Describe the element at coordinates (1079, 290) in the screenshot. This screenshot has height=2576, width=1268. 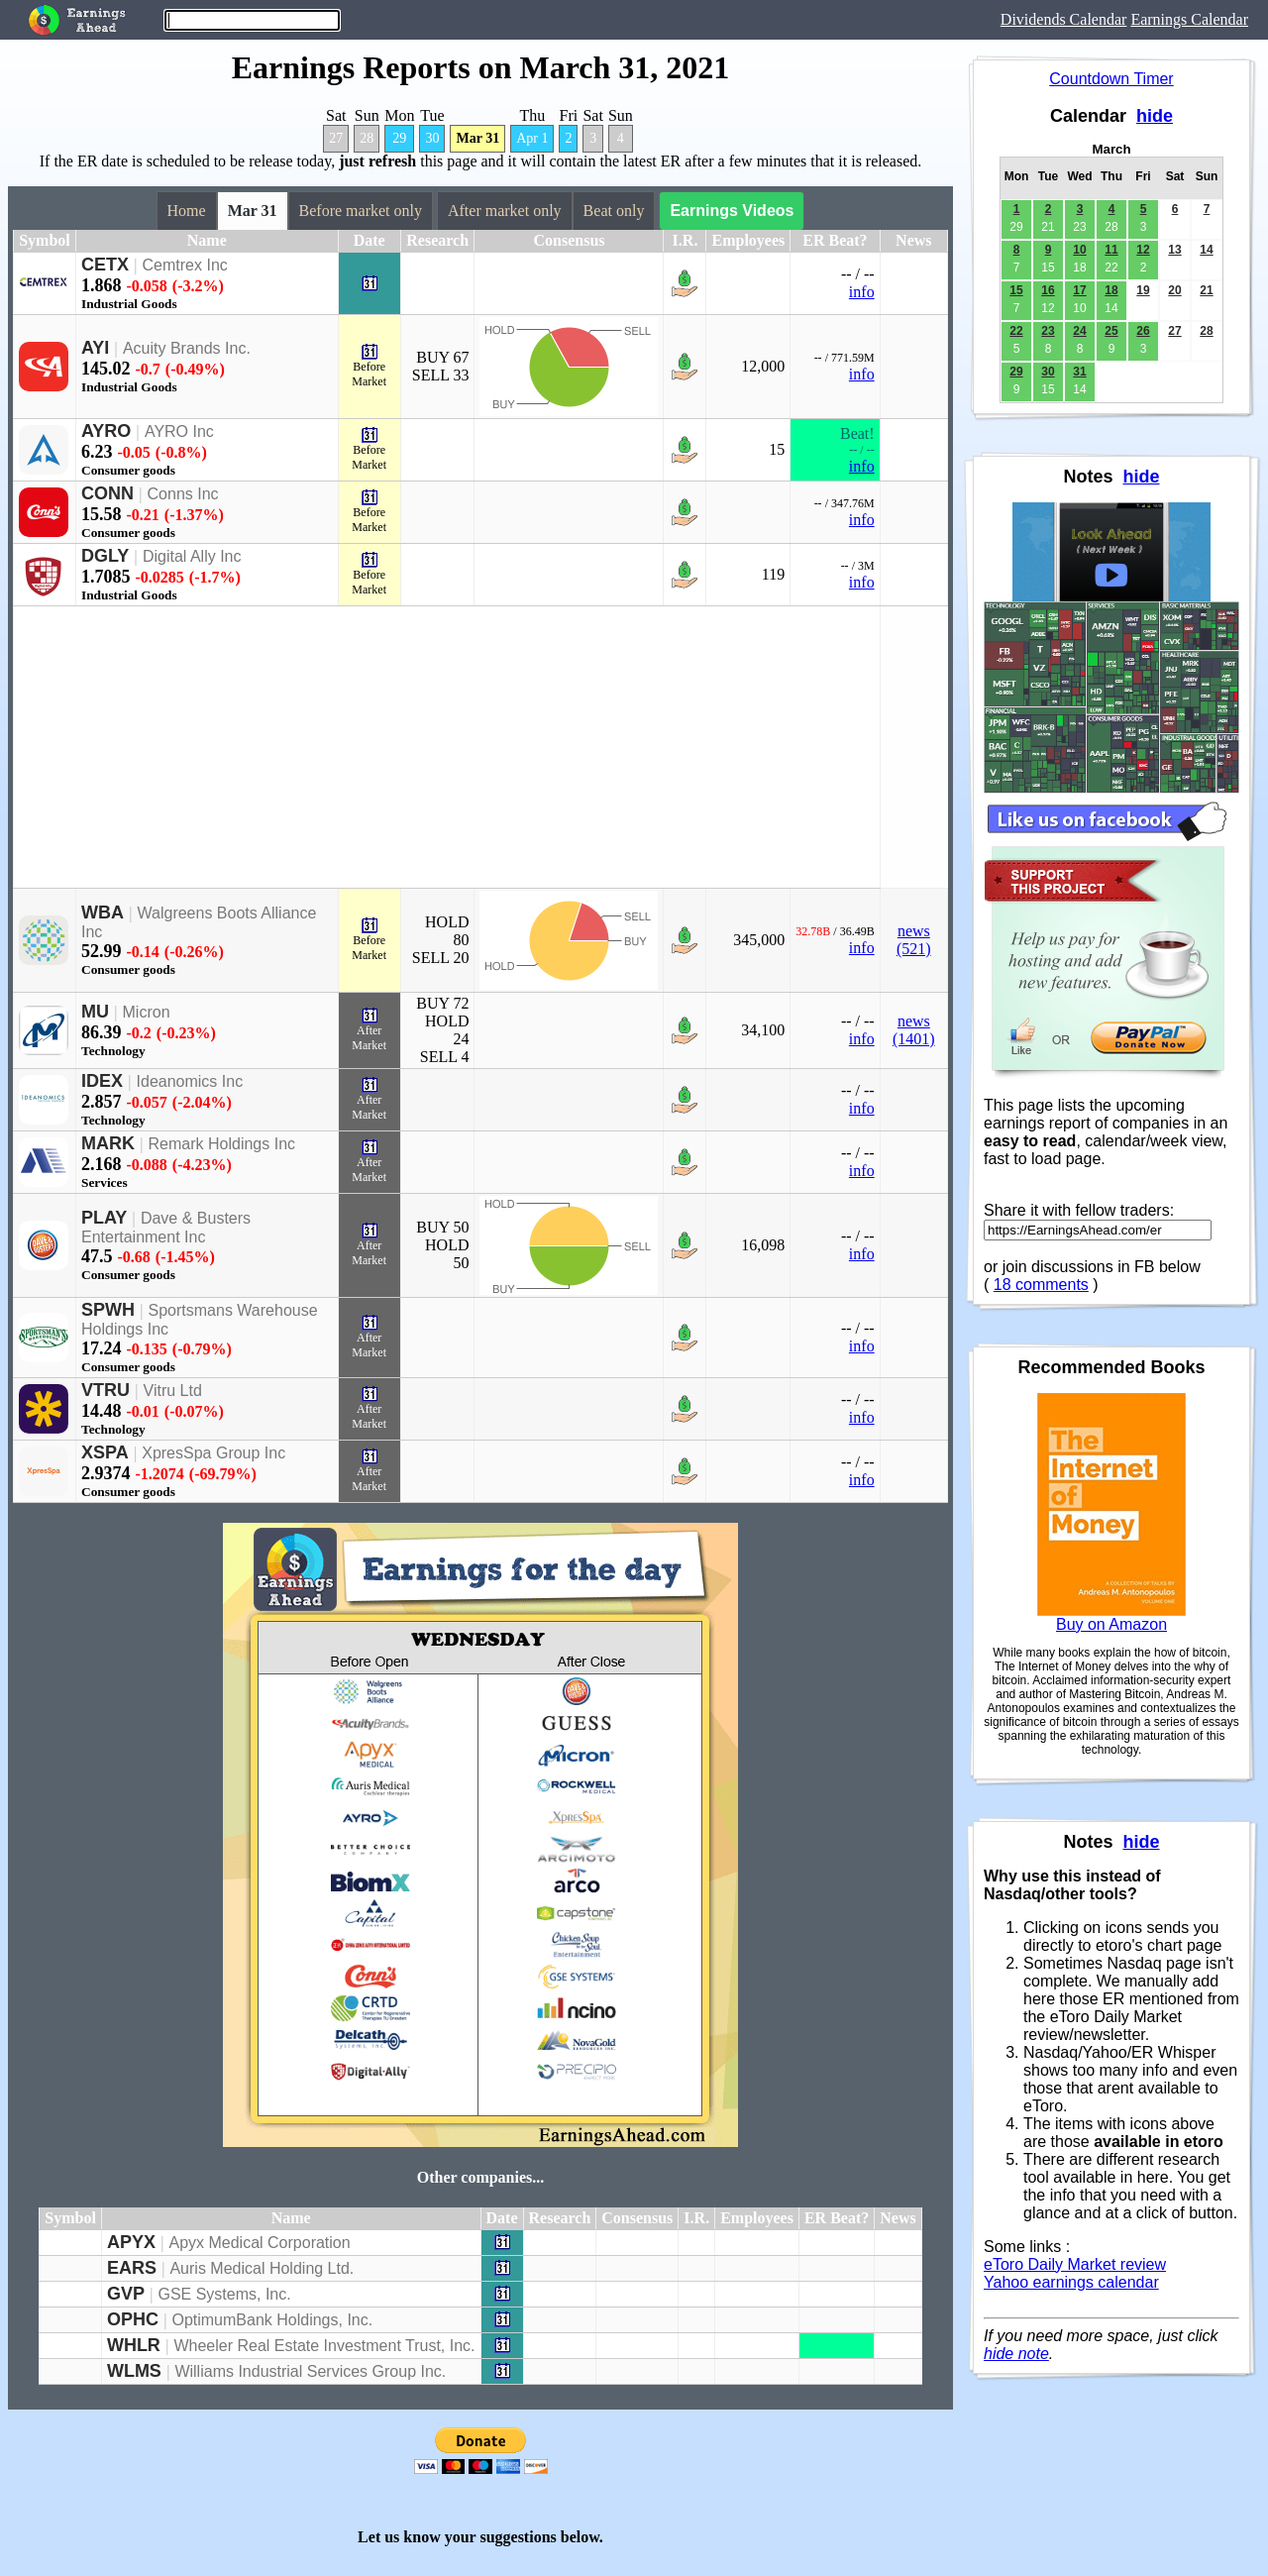
I see `17` at that location.